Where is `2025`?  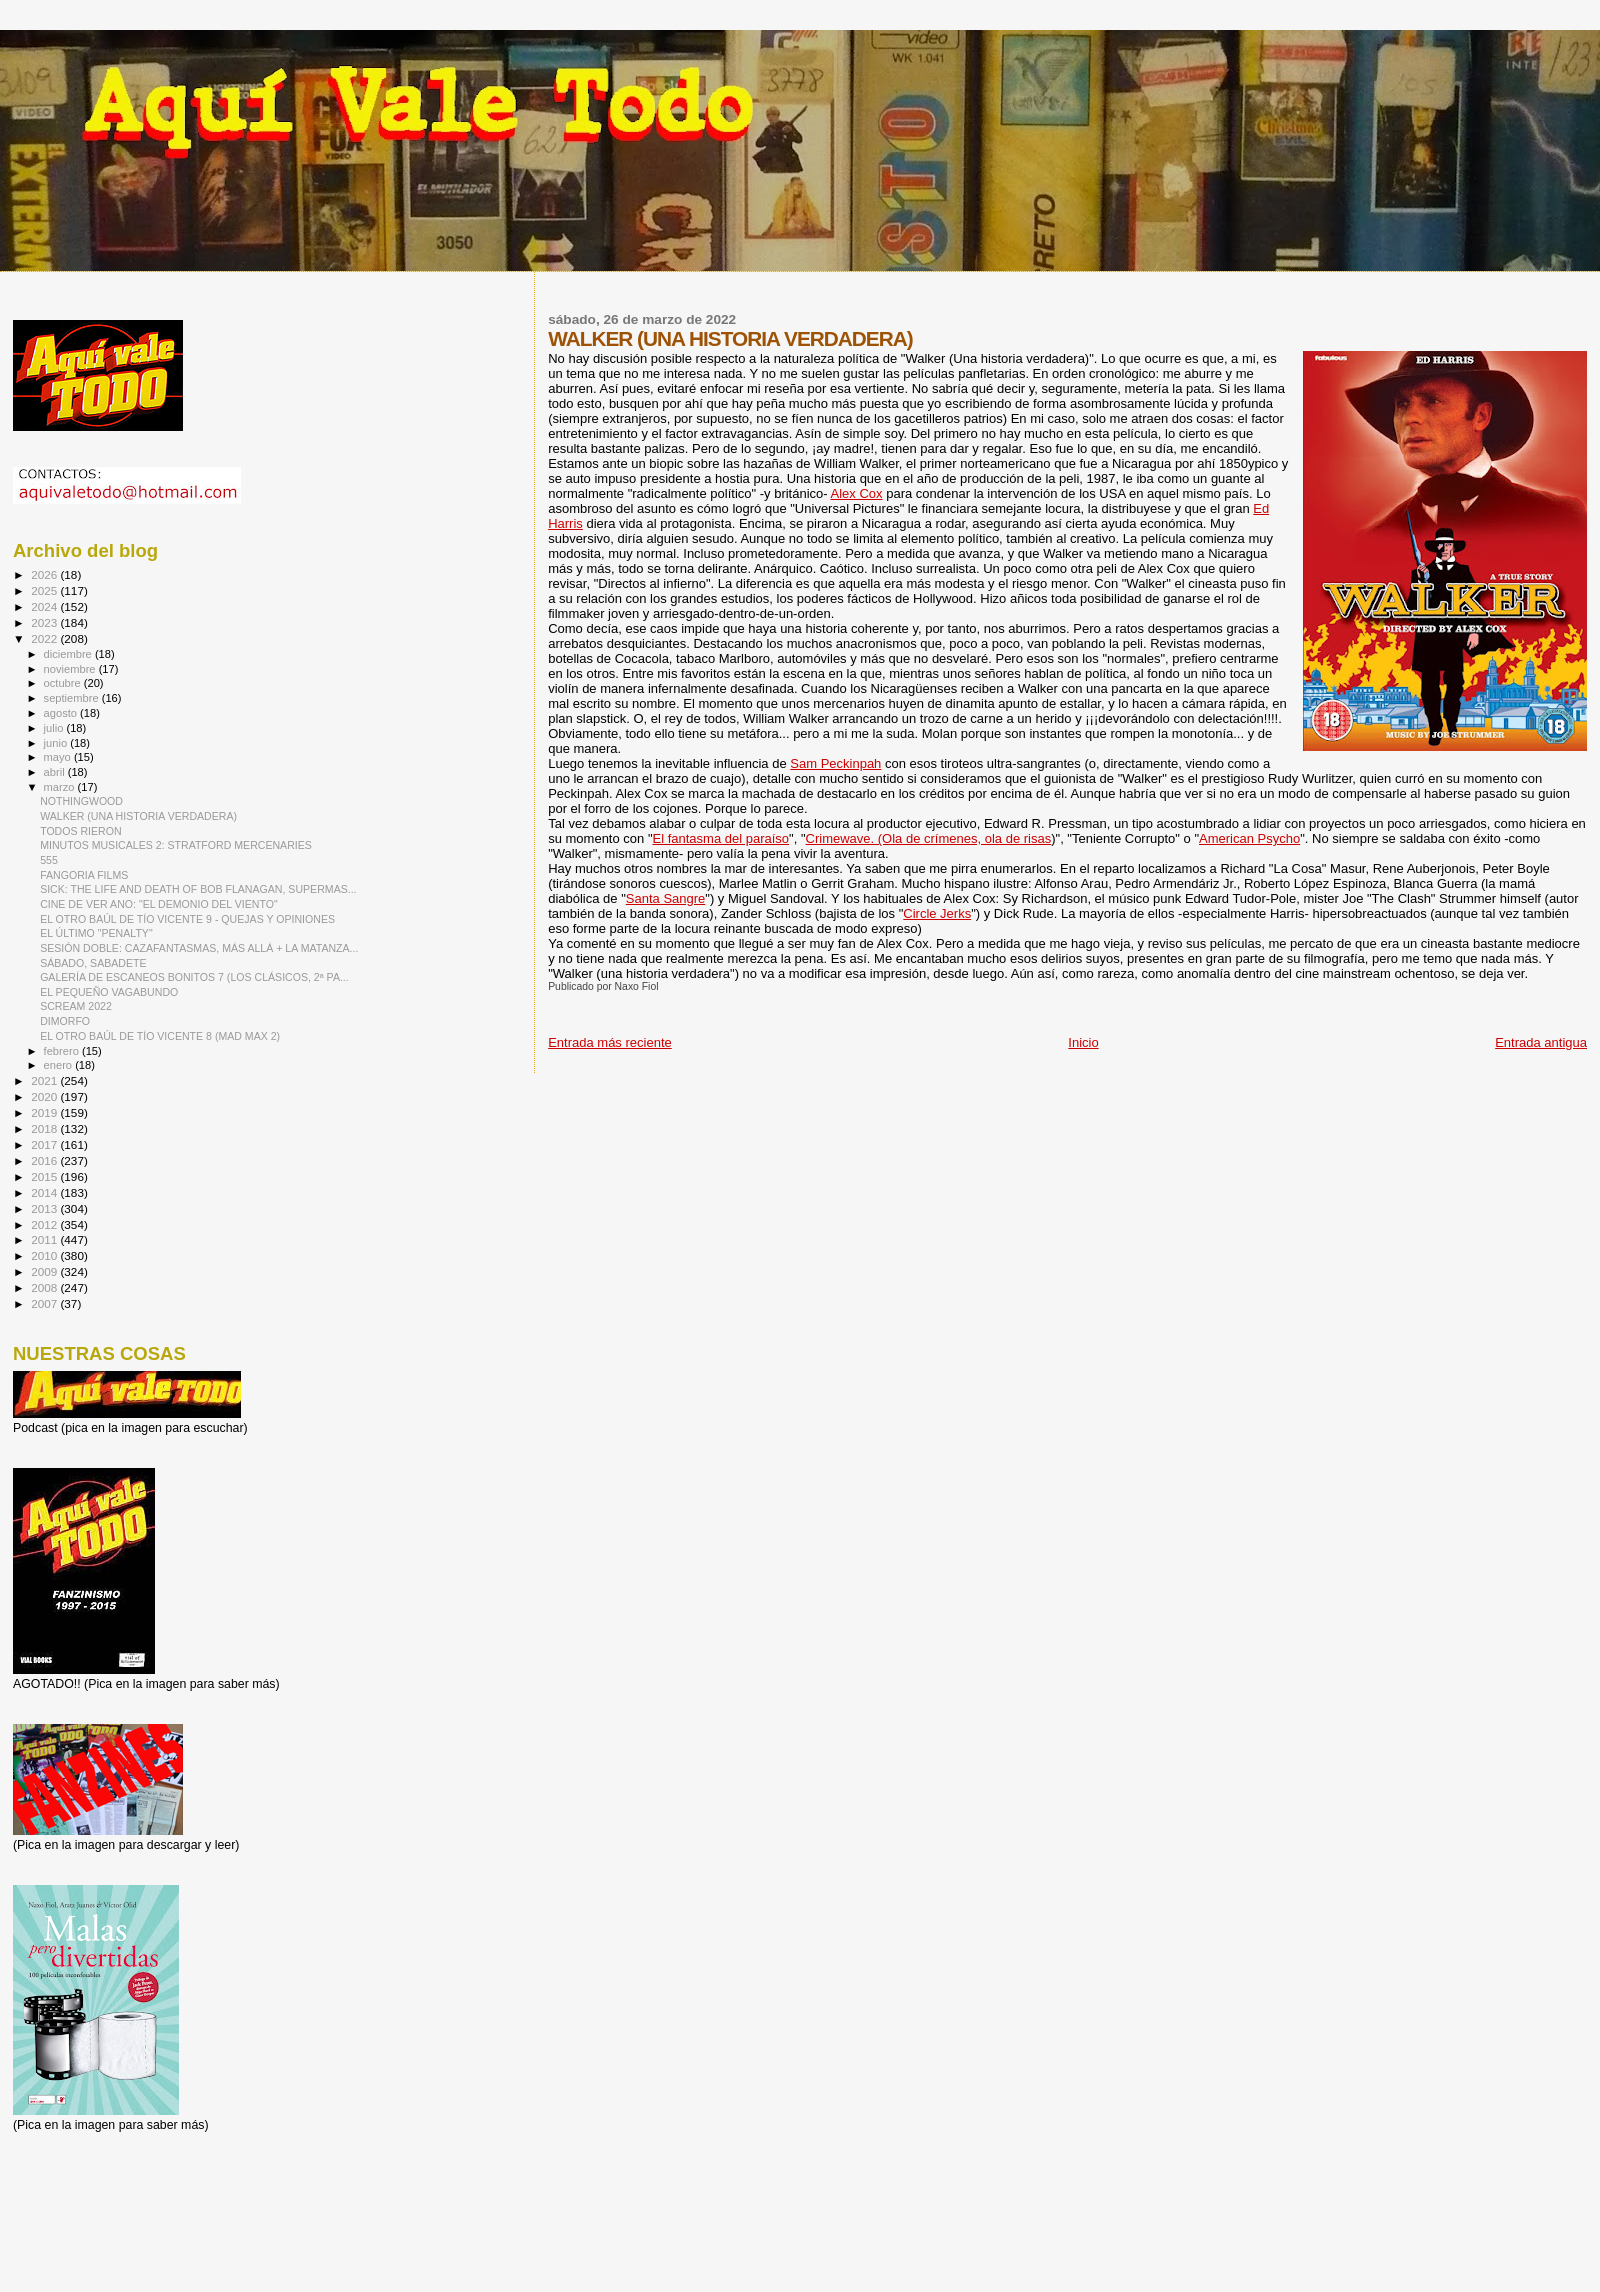
2025 is located at coordinates (45, 590).